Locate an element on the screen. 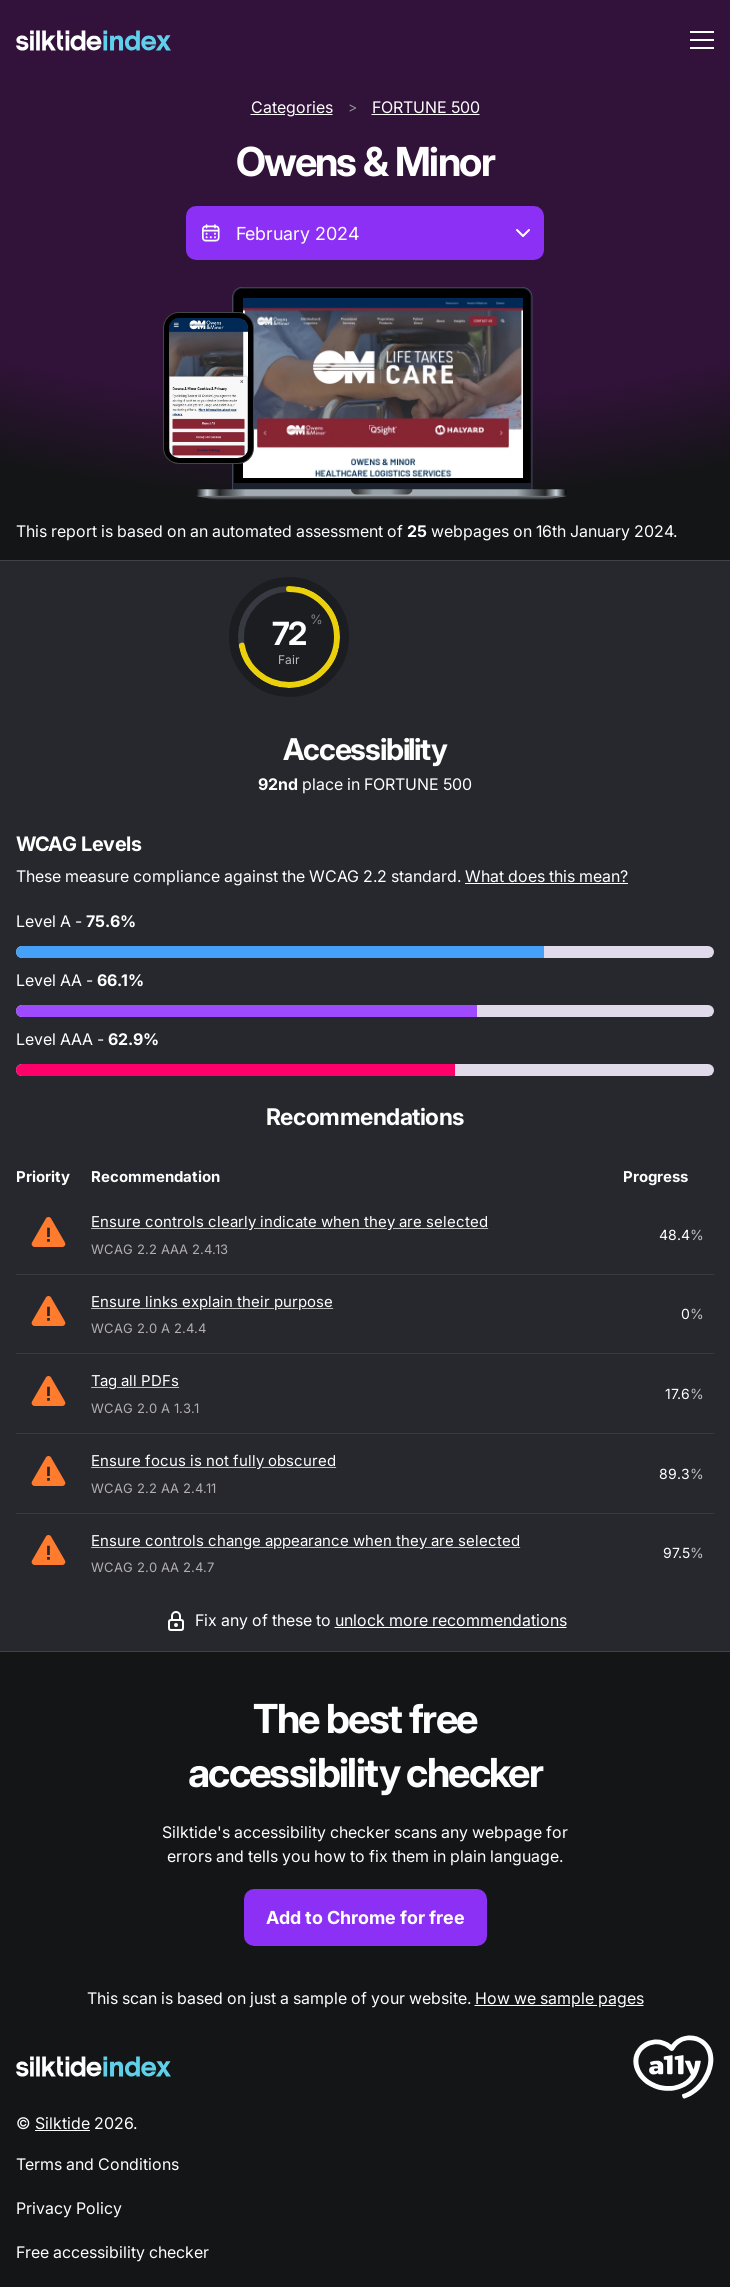 The image size is (730, 2287). Free accessibility checker is located at coordinates (112, 2252).